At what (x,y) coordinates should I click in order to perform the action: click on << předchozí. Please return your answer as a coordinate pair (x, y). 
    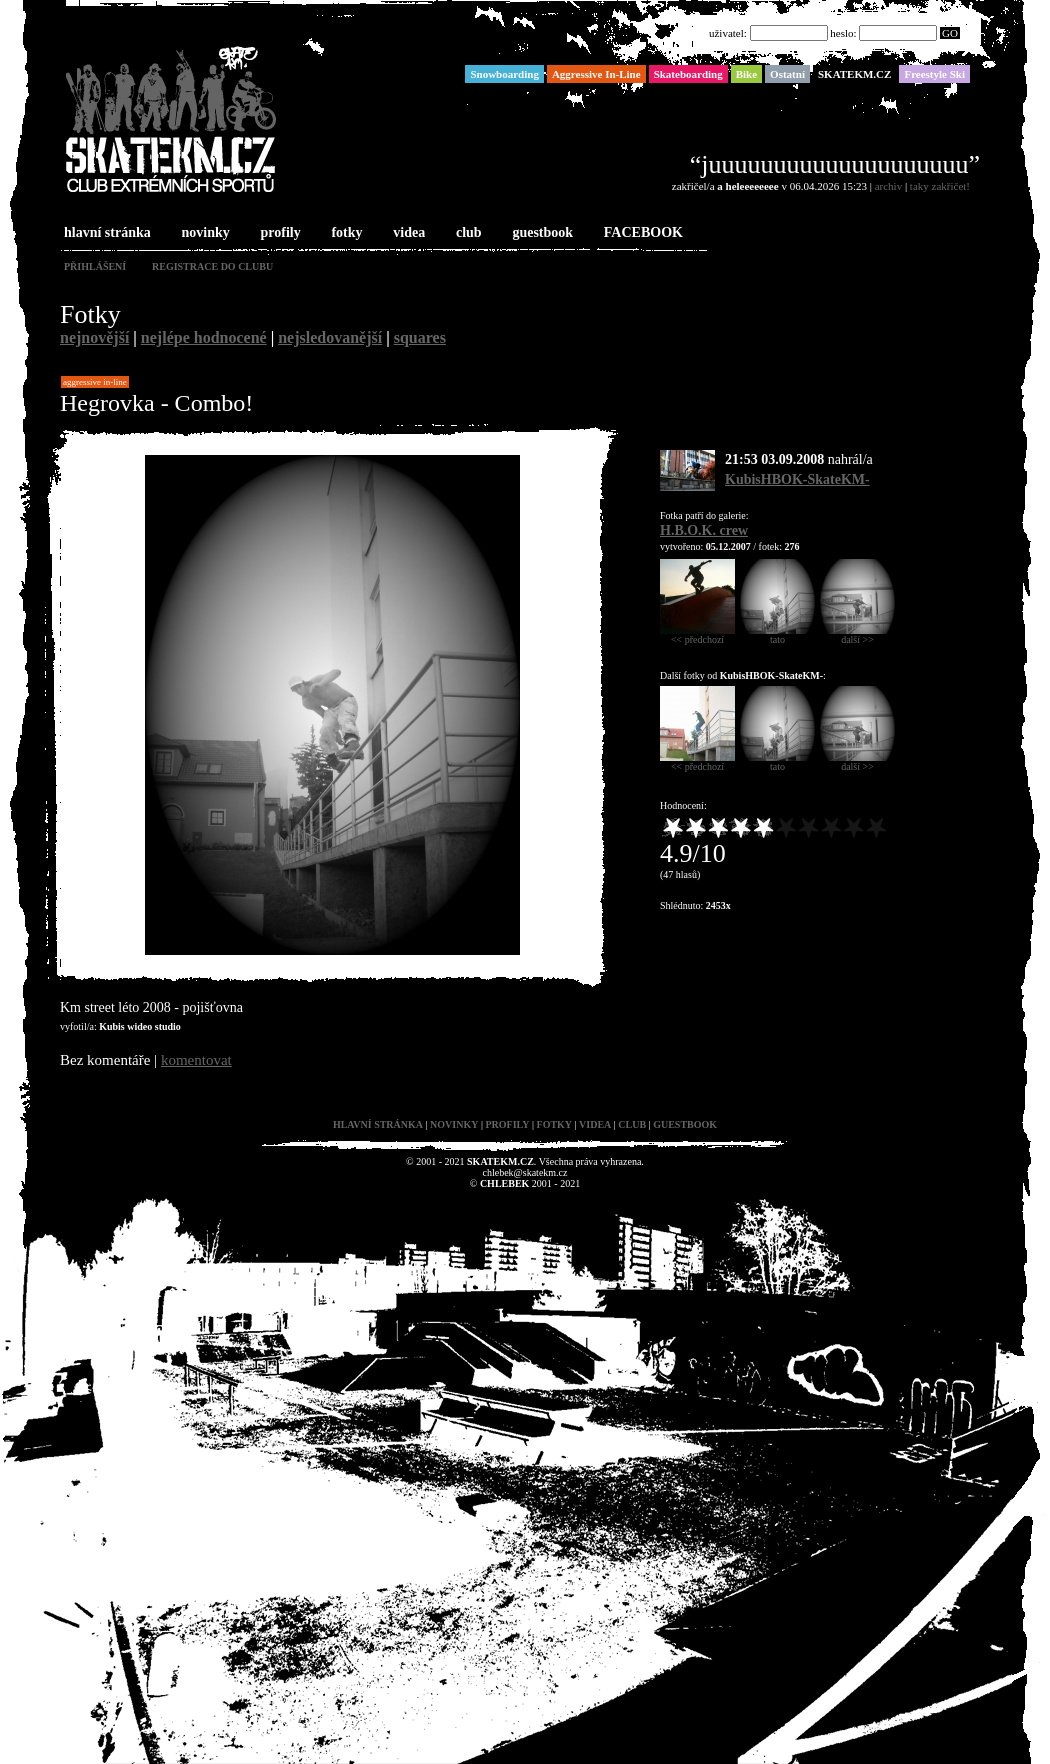
    Looking at the image, I should click on (697, 635).